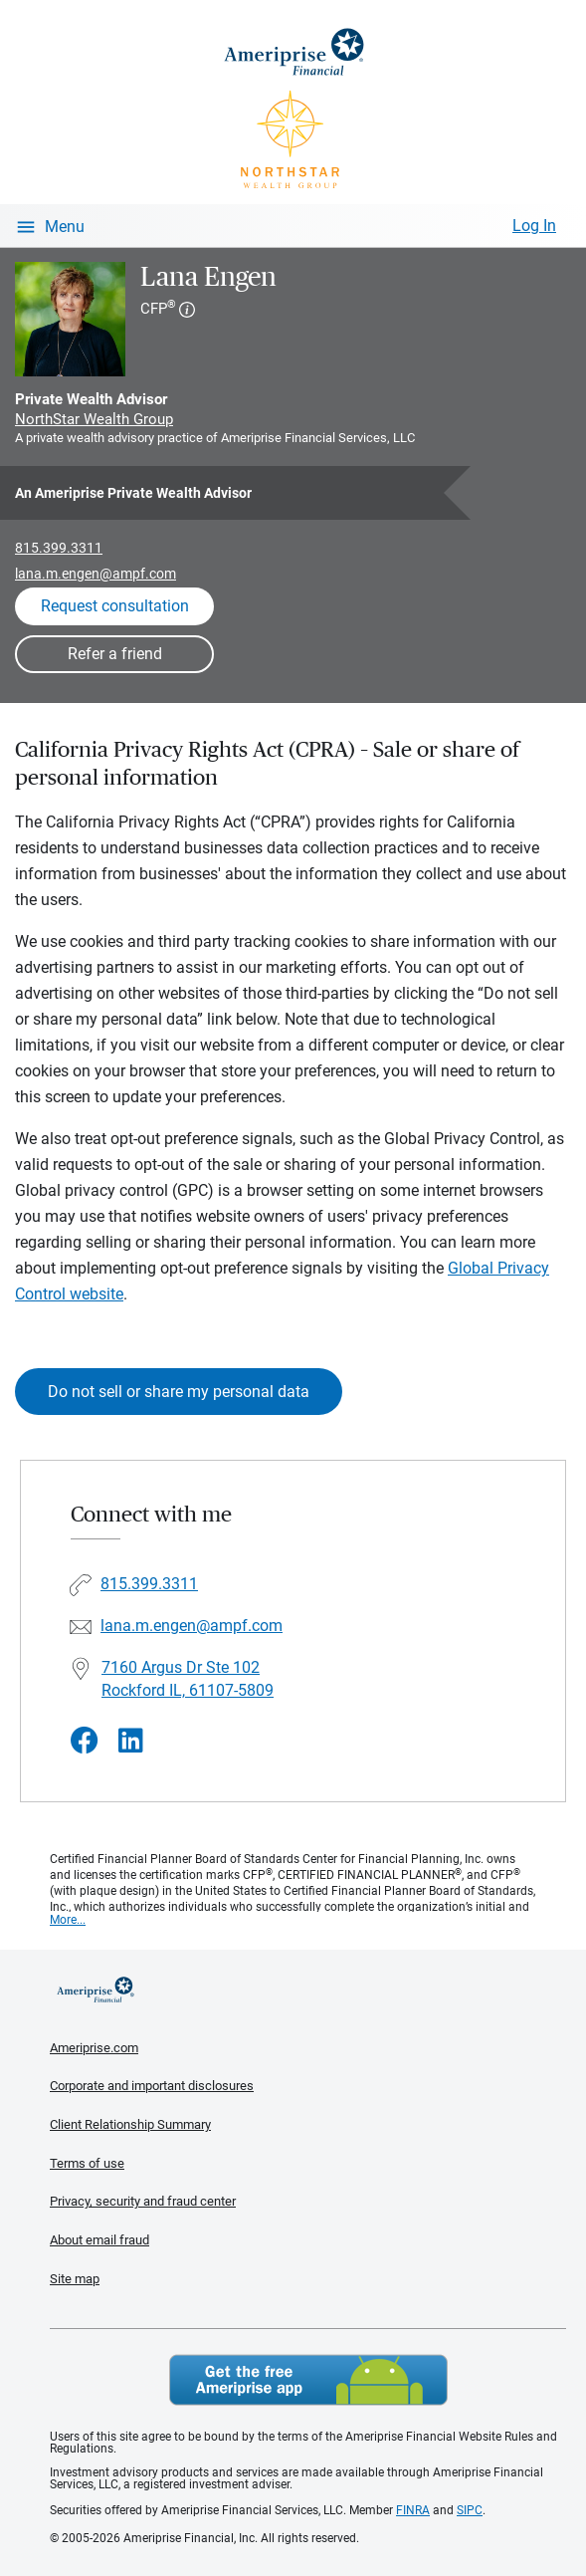  Describe the element at coordinates (143, 2201) in the screenshot. I see `Privacy, security and fraud center` at that location.